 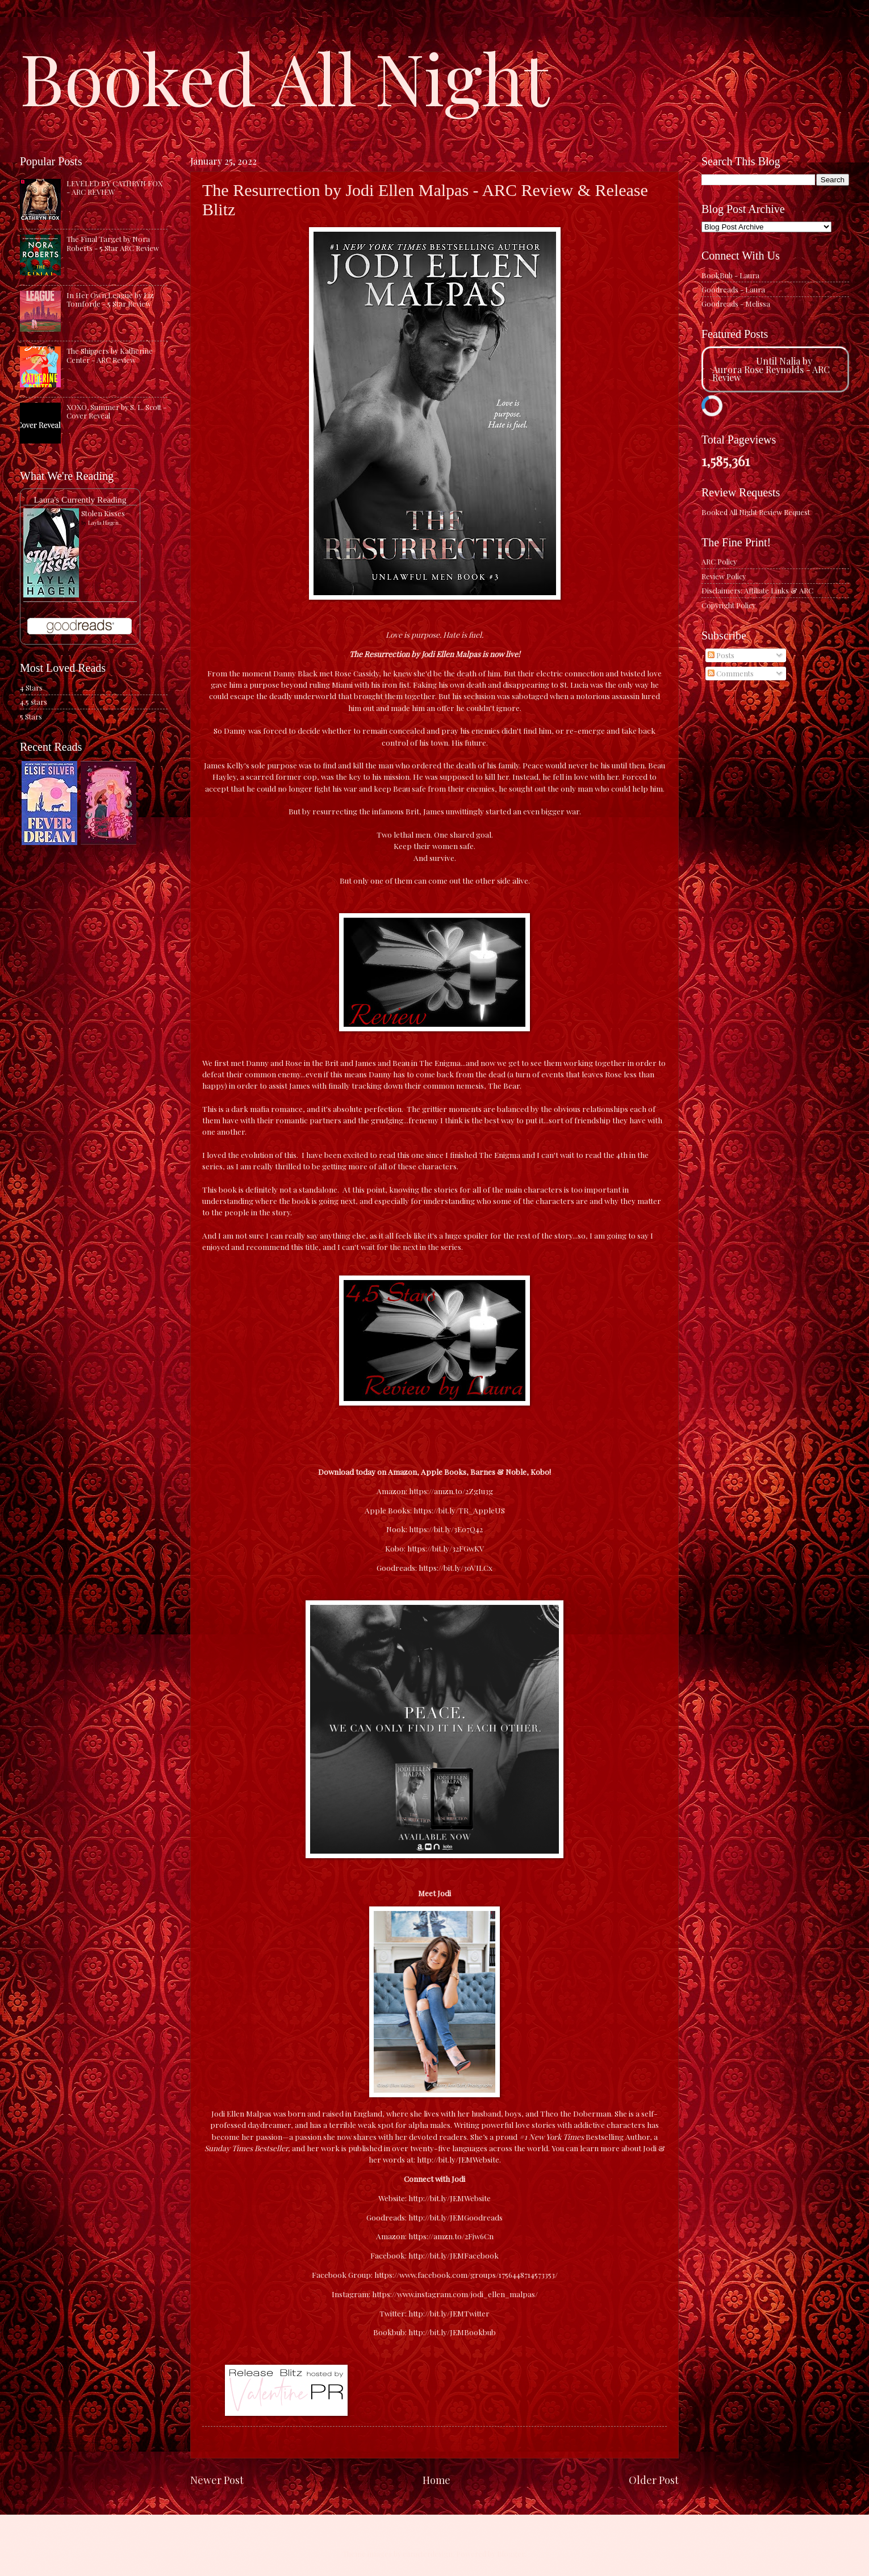 What do you see at coordinates (731, 673) in the screenshot?
I see `Comments` at bounding box center [731, 673].